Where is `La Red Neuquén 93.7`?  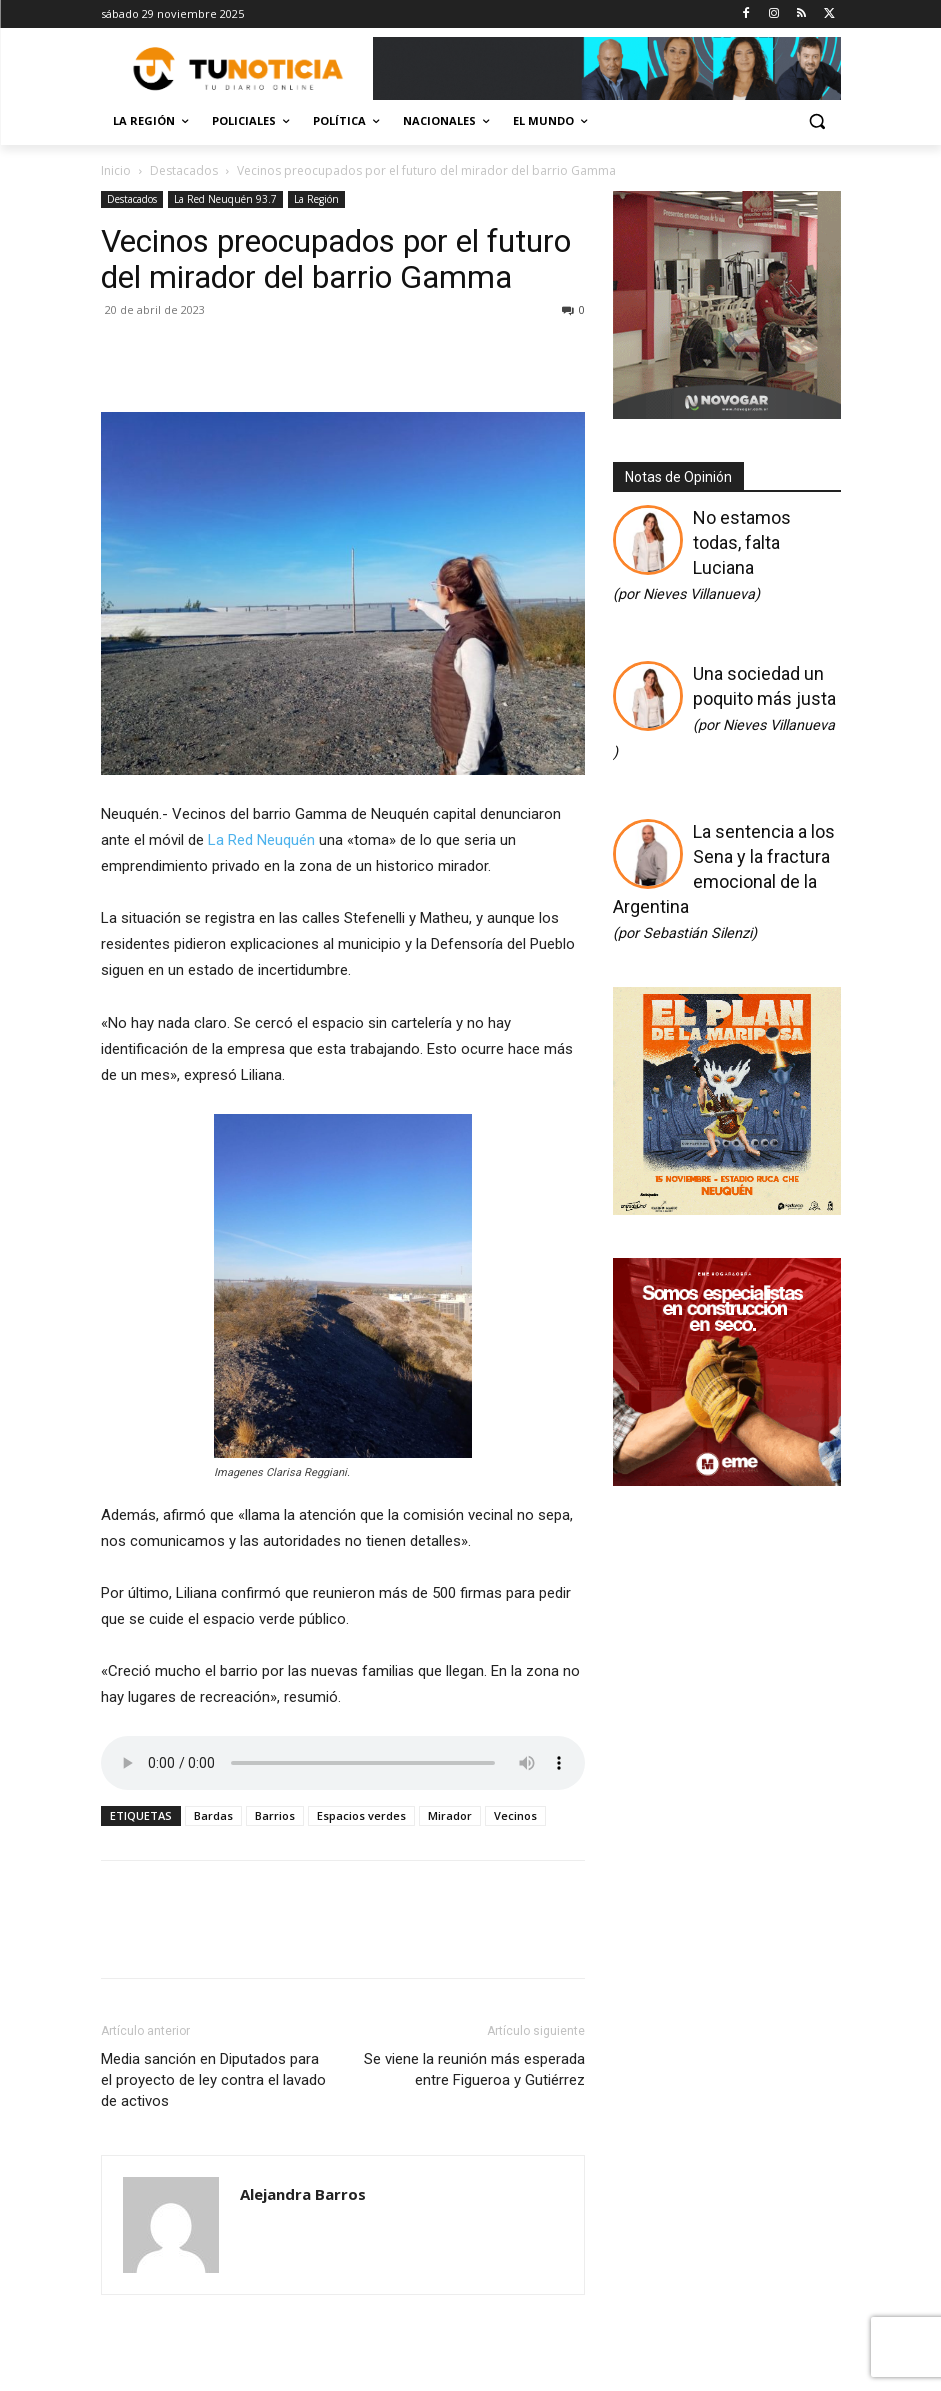
La Red Neuquén 93.7 is located at coordinates (225, 199).